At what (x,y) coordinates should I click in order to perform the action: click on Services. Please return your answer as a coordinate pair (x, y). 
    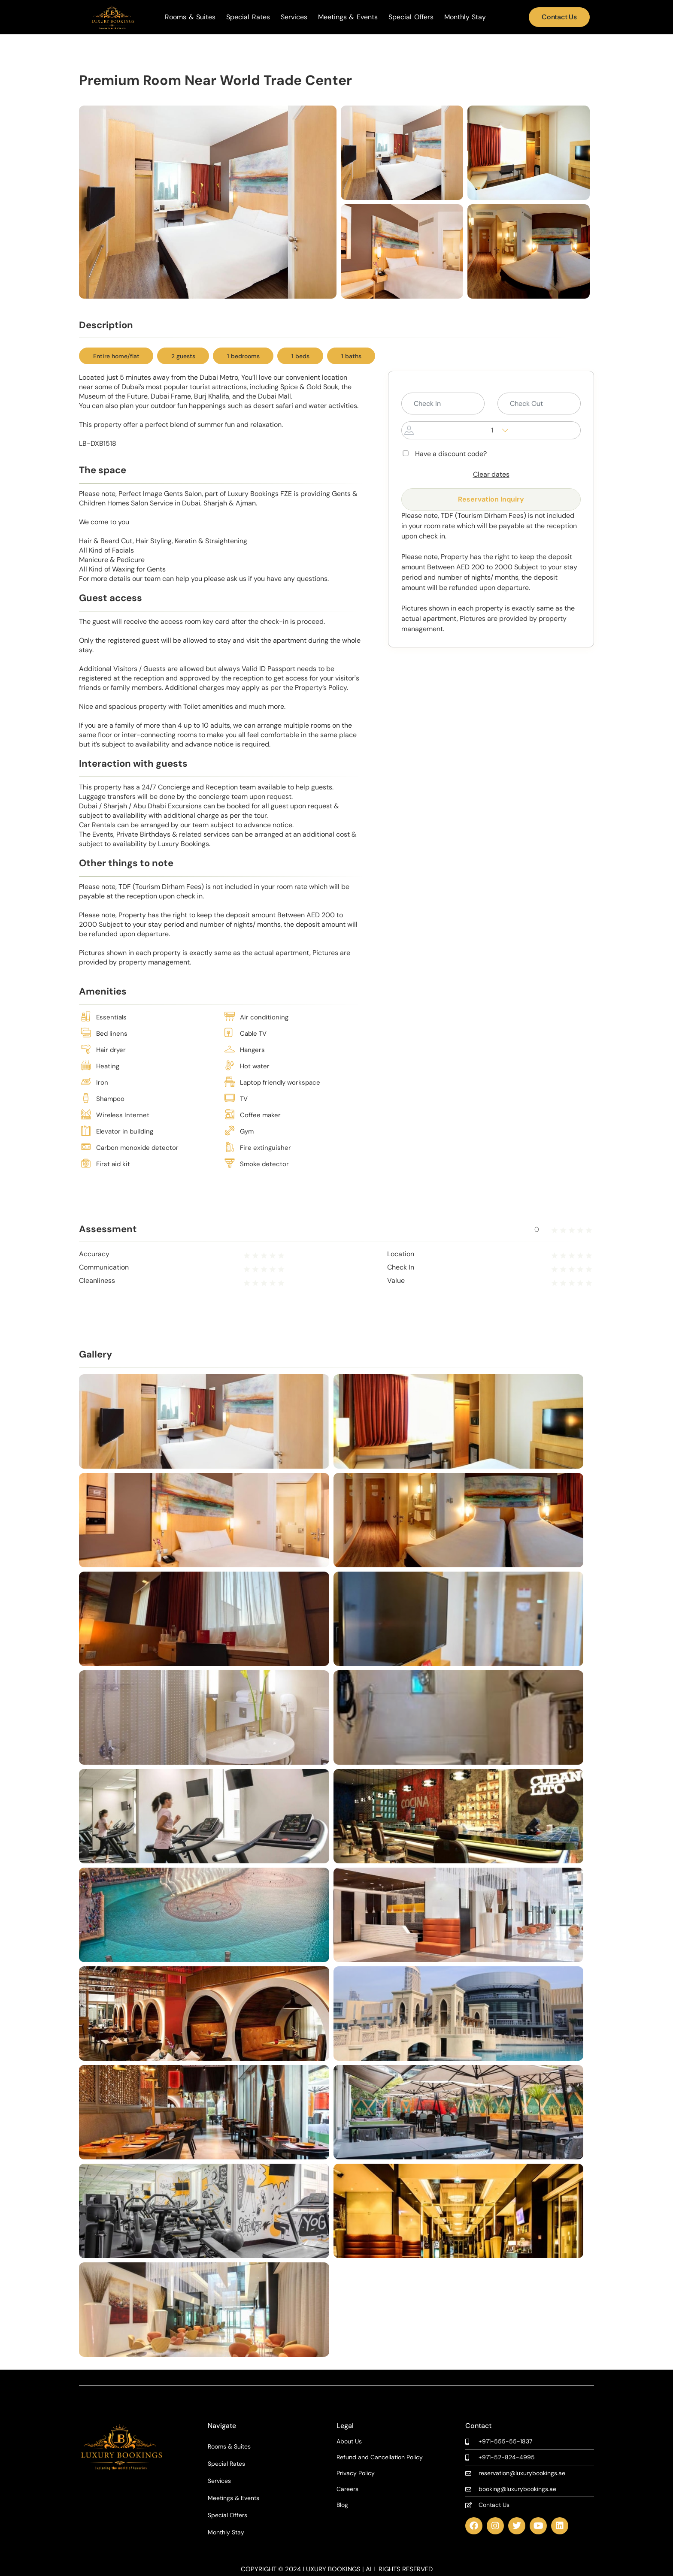
    Looking at the image, I should click on (294, 17).